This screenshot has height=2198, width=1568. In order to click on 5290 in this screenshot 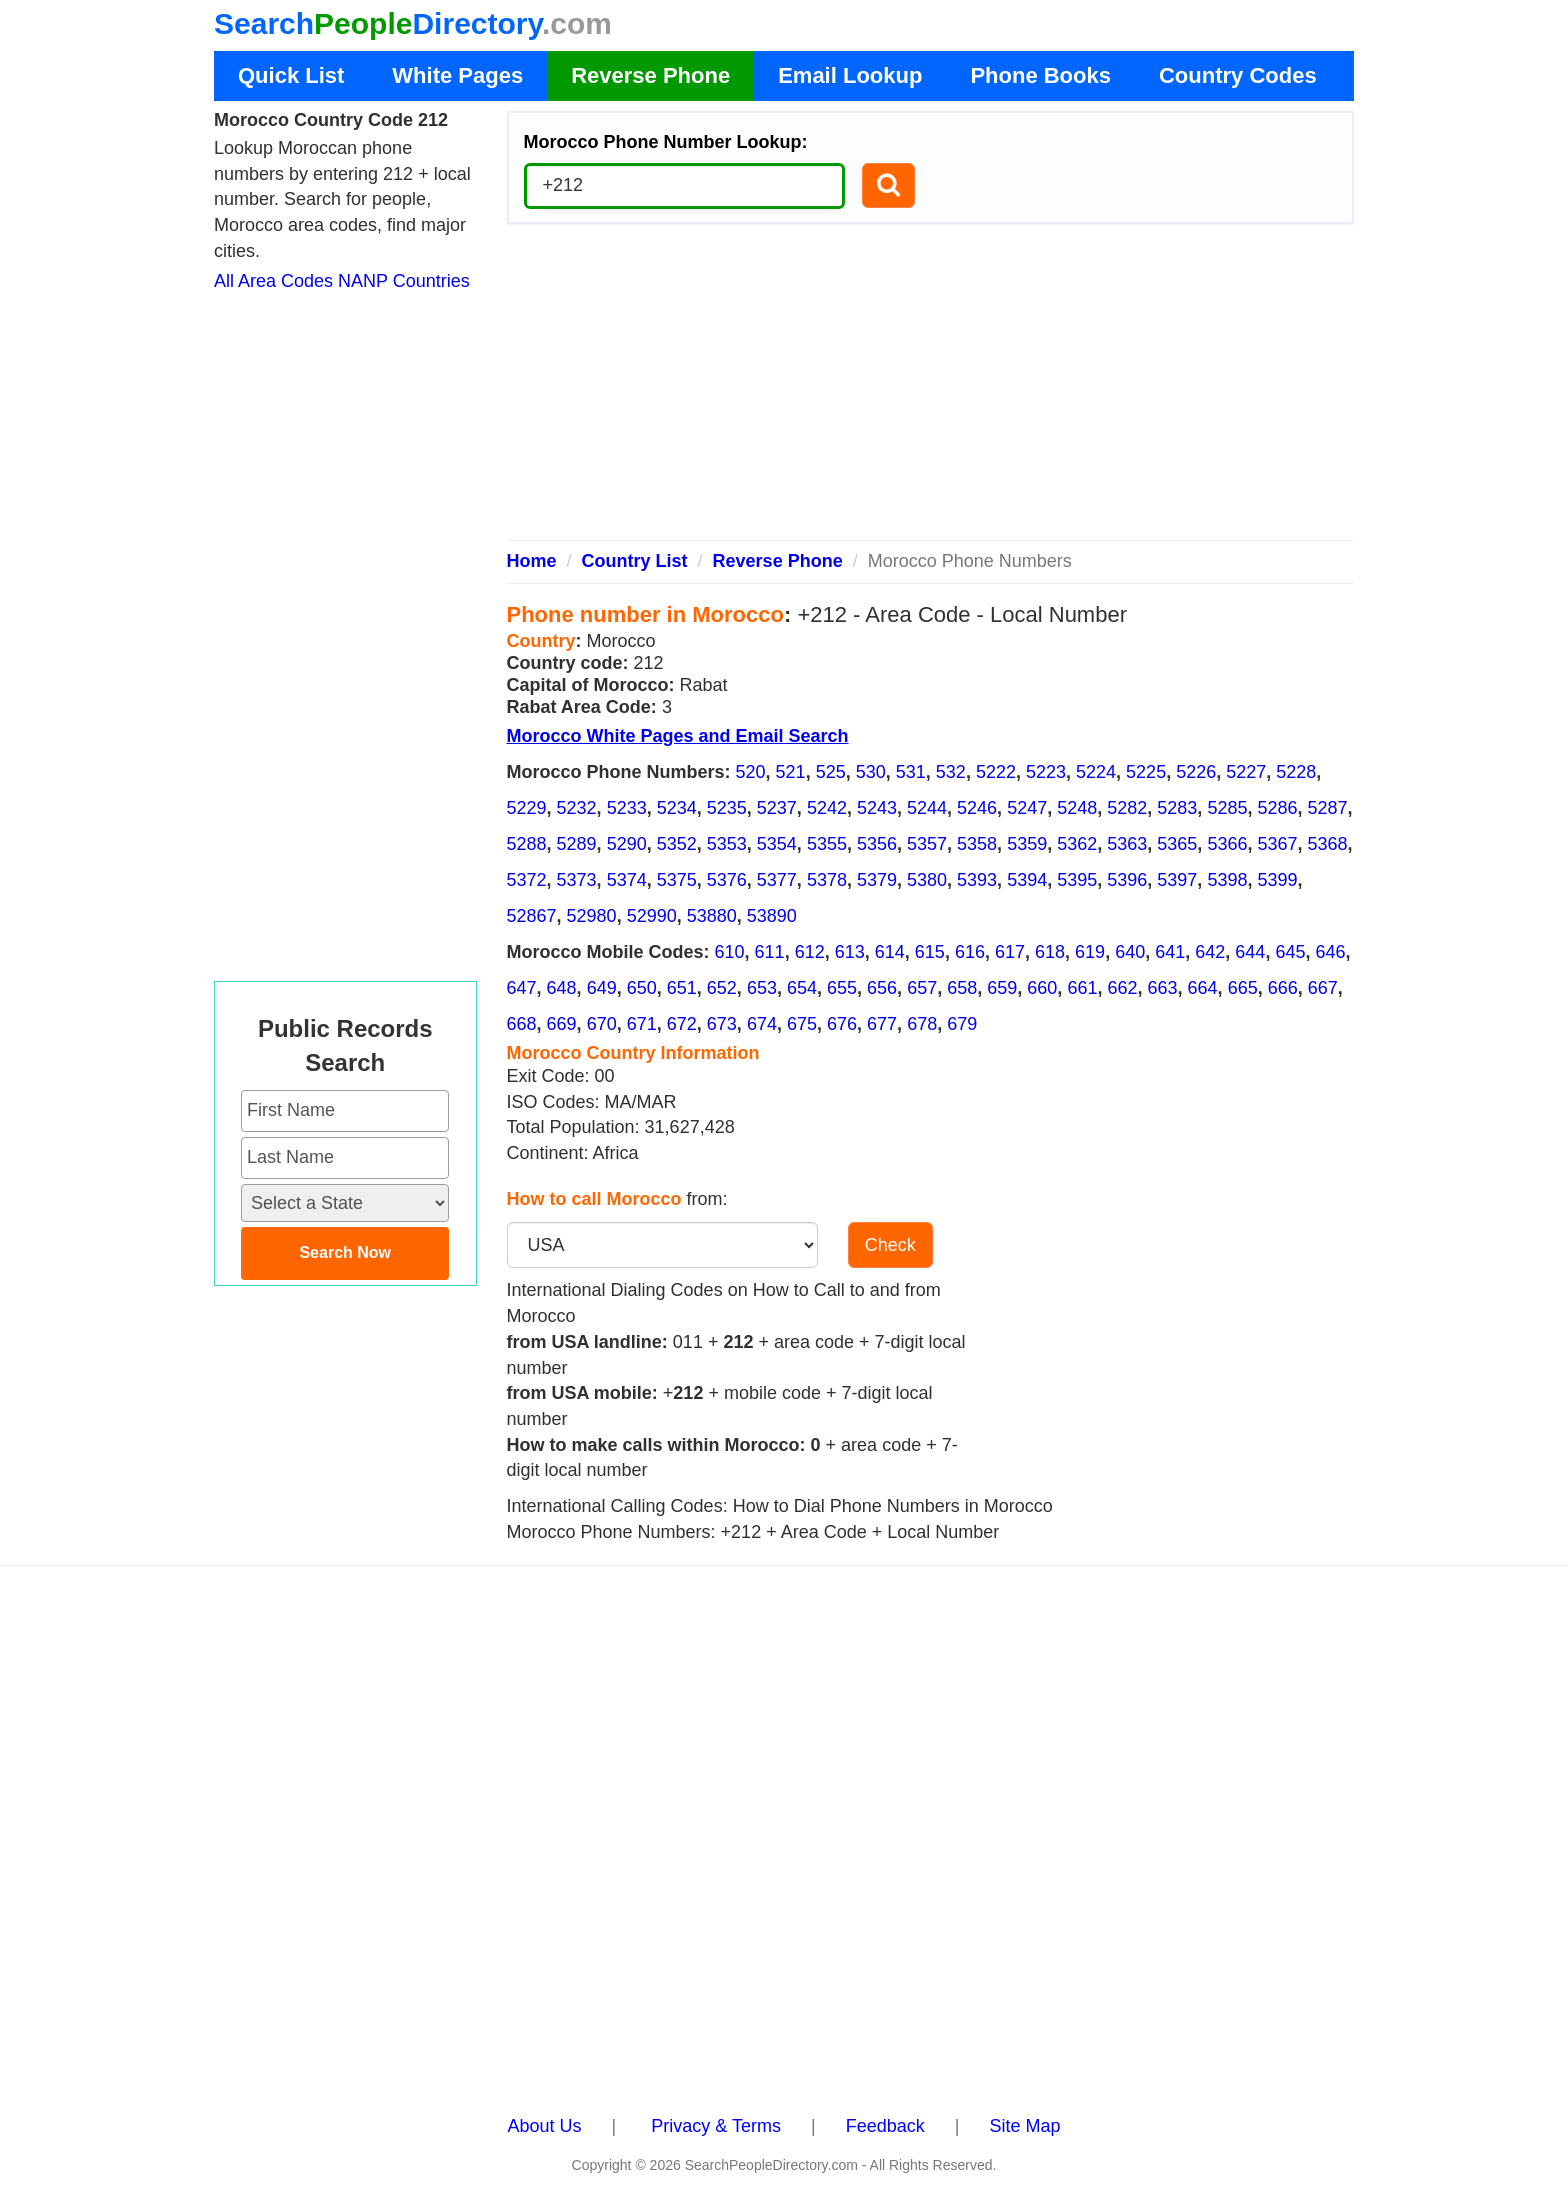, I will do `click(627, 844)`.